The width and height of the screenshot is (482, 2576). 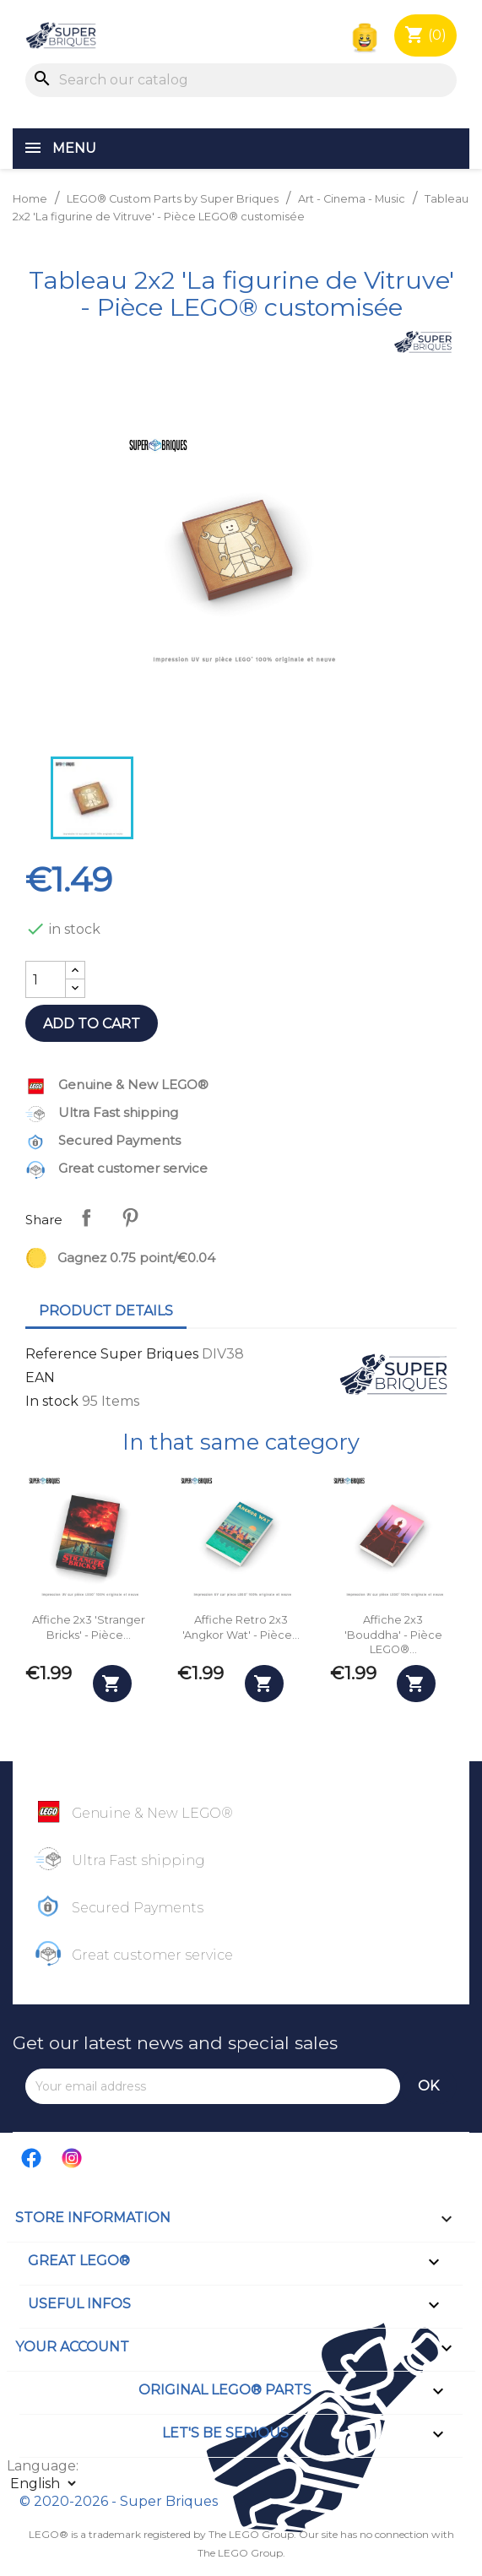 What do you see at coordinates (32, 2158) in the screenshot?
I see `Facebook` at bounding box center [32, 2158].